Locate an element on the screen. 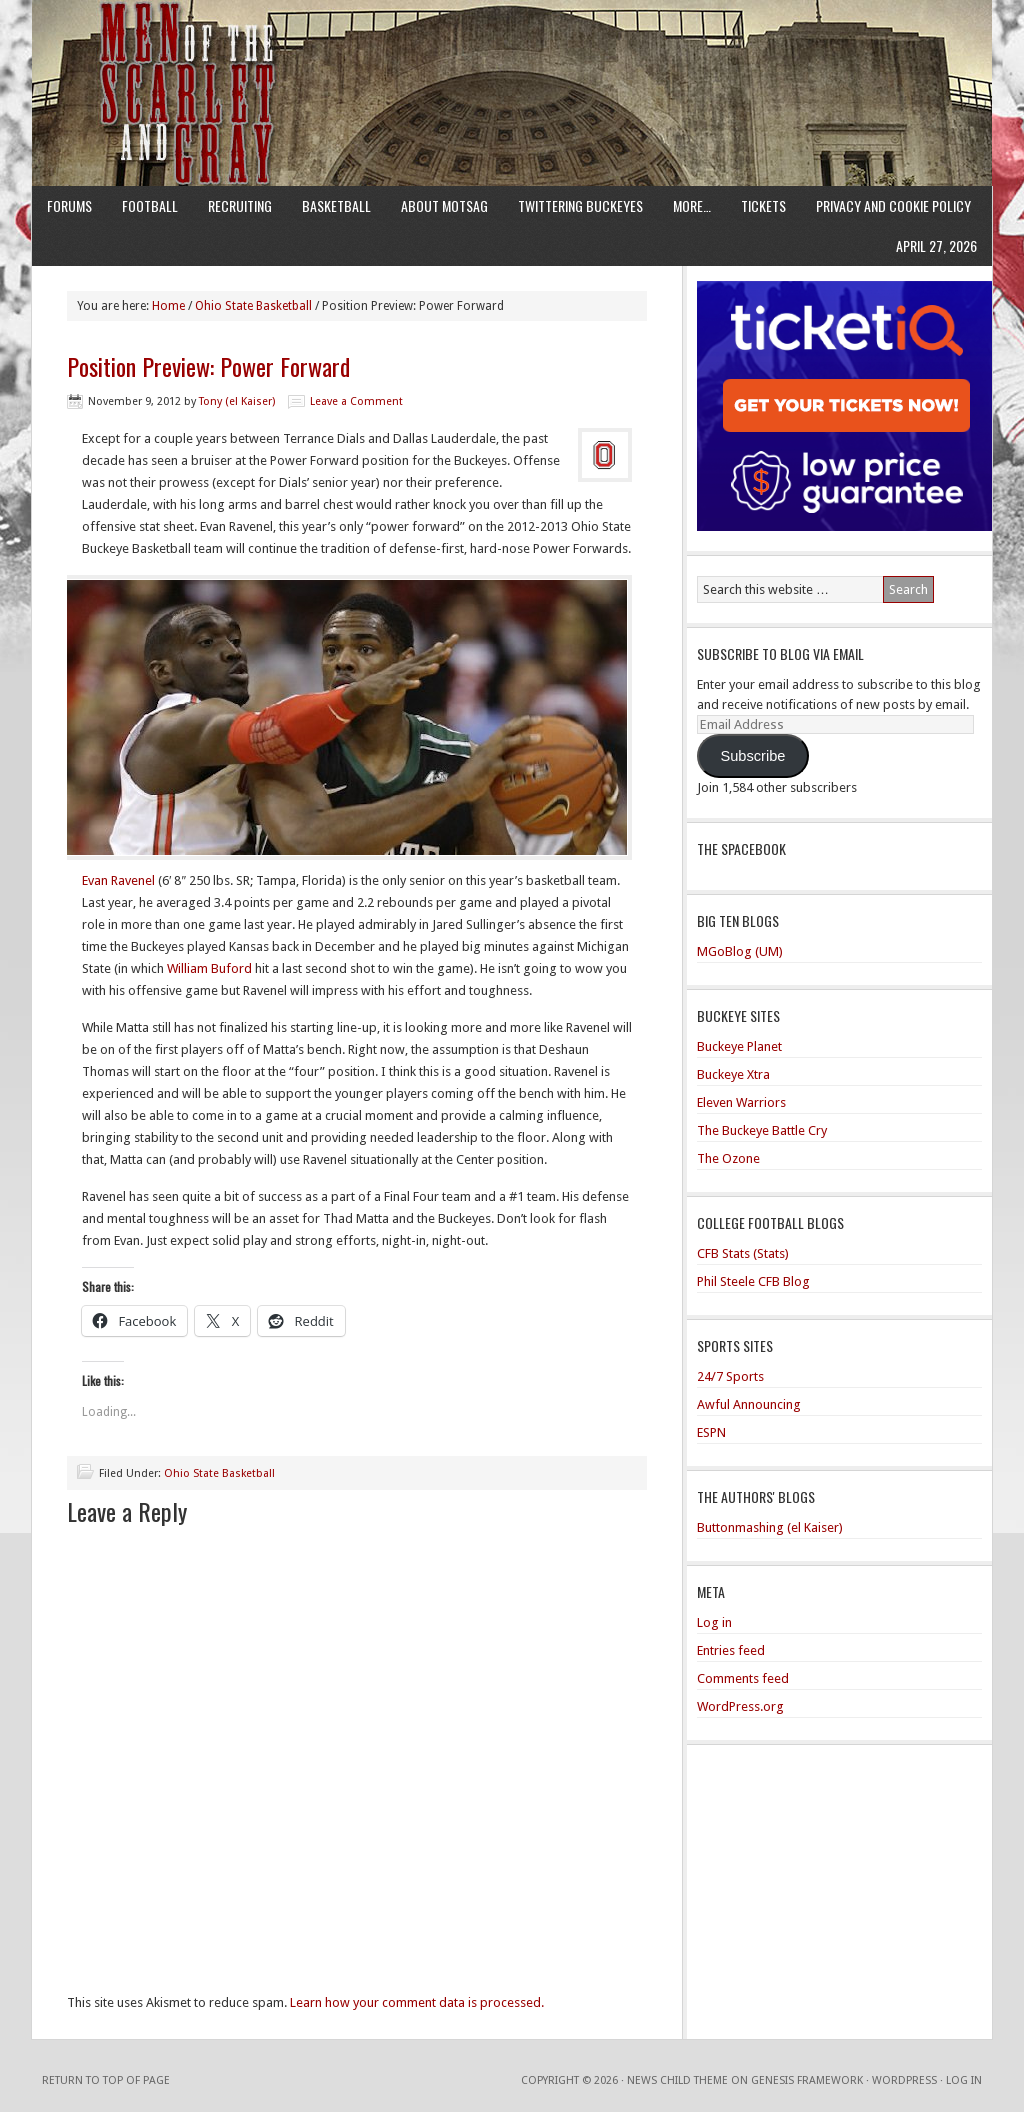 The image size is (1024, 2112). Log in is located at coordinates (714, 1622).